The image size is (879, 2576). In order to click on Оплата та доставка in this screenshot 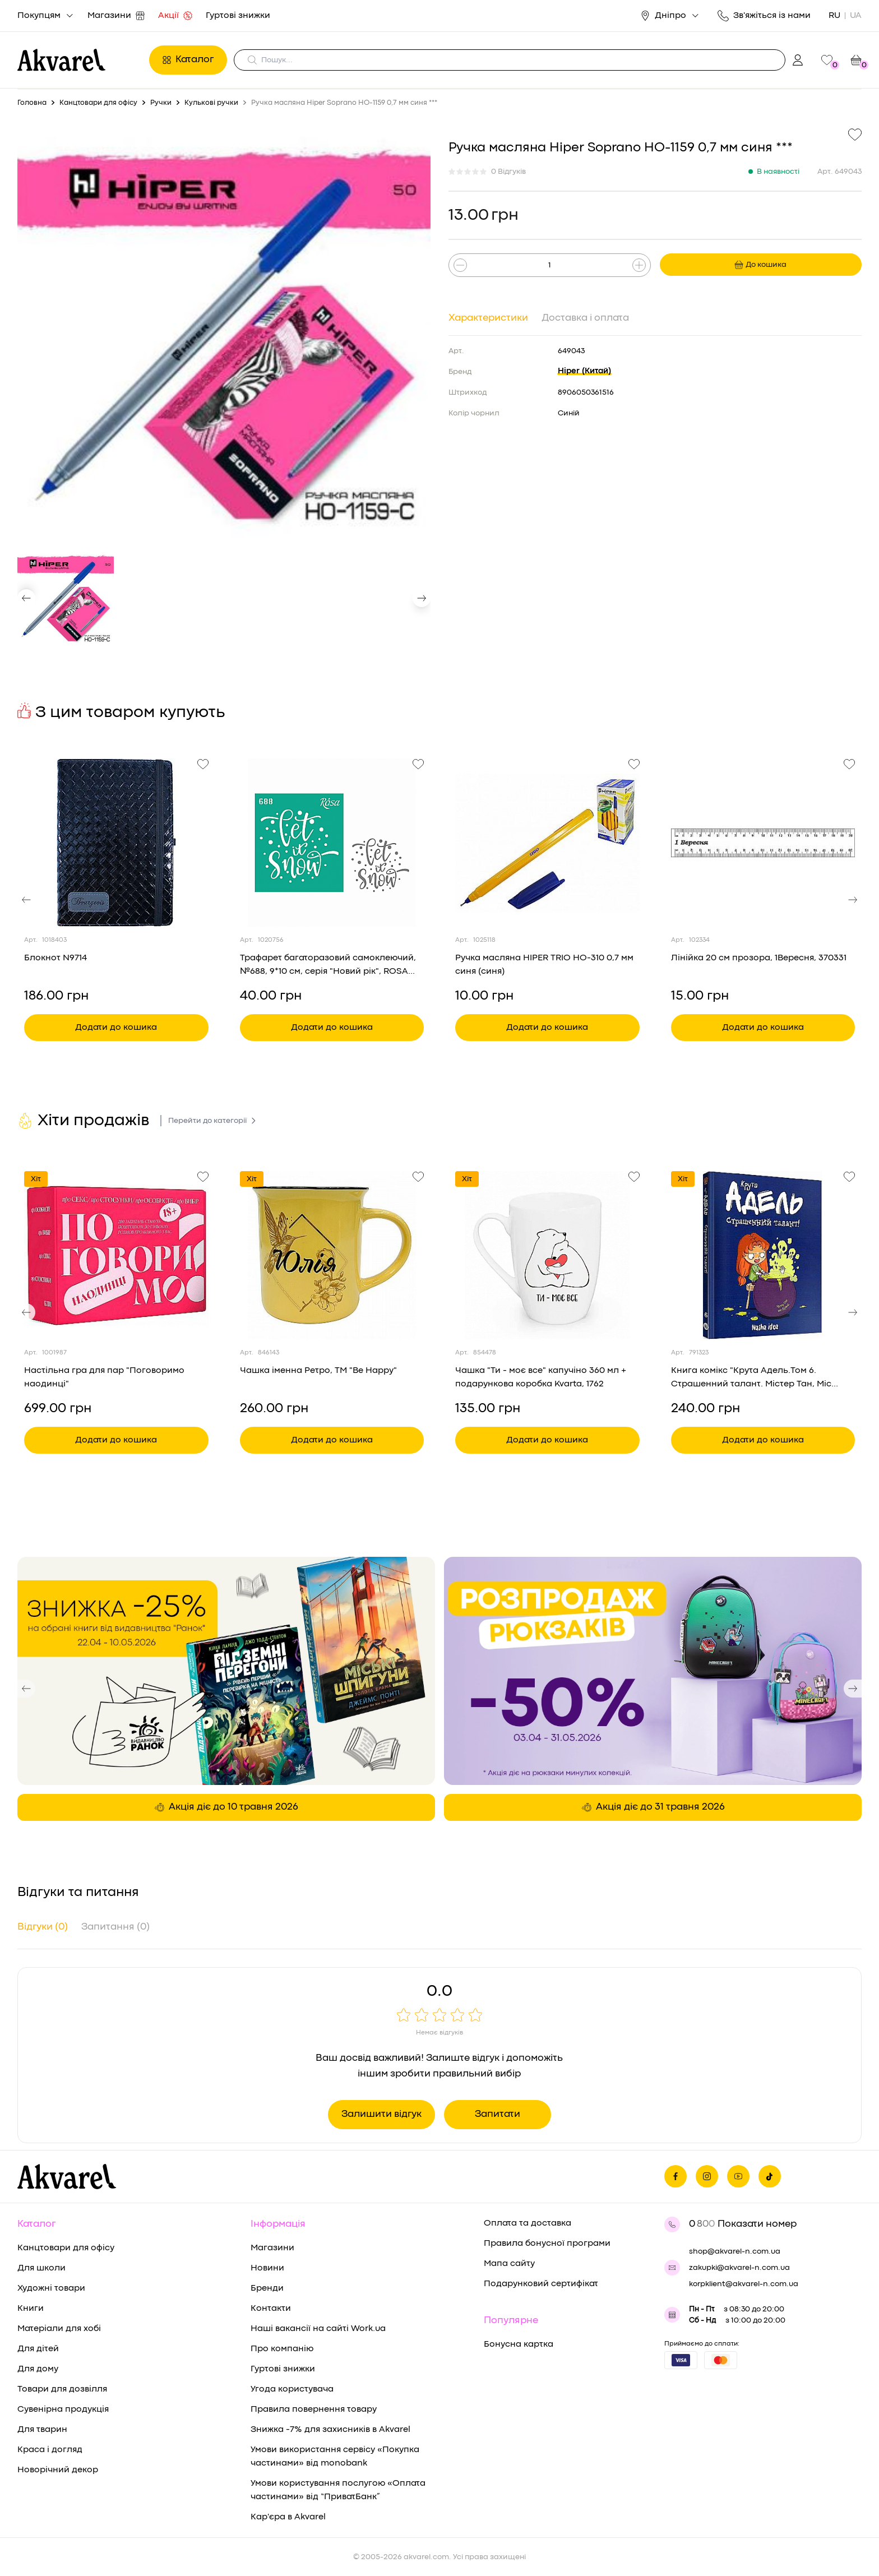, I will do `click(527, 2223)`.